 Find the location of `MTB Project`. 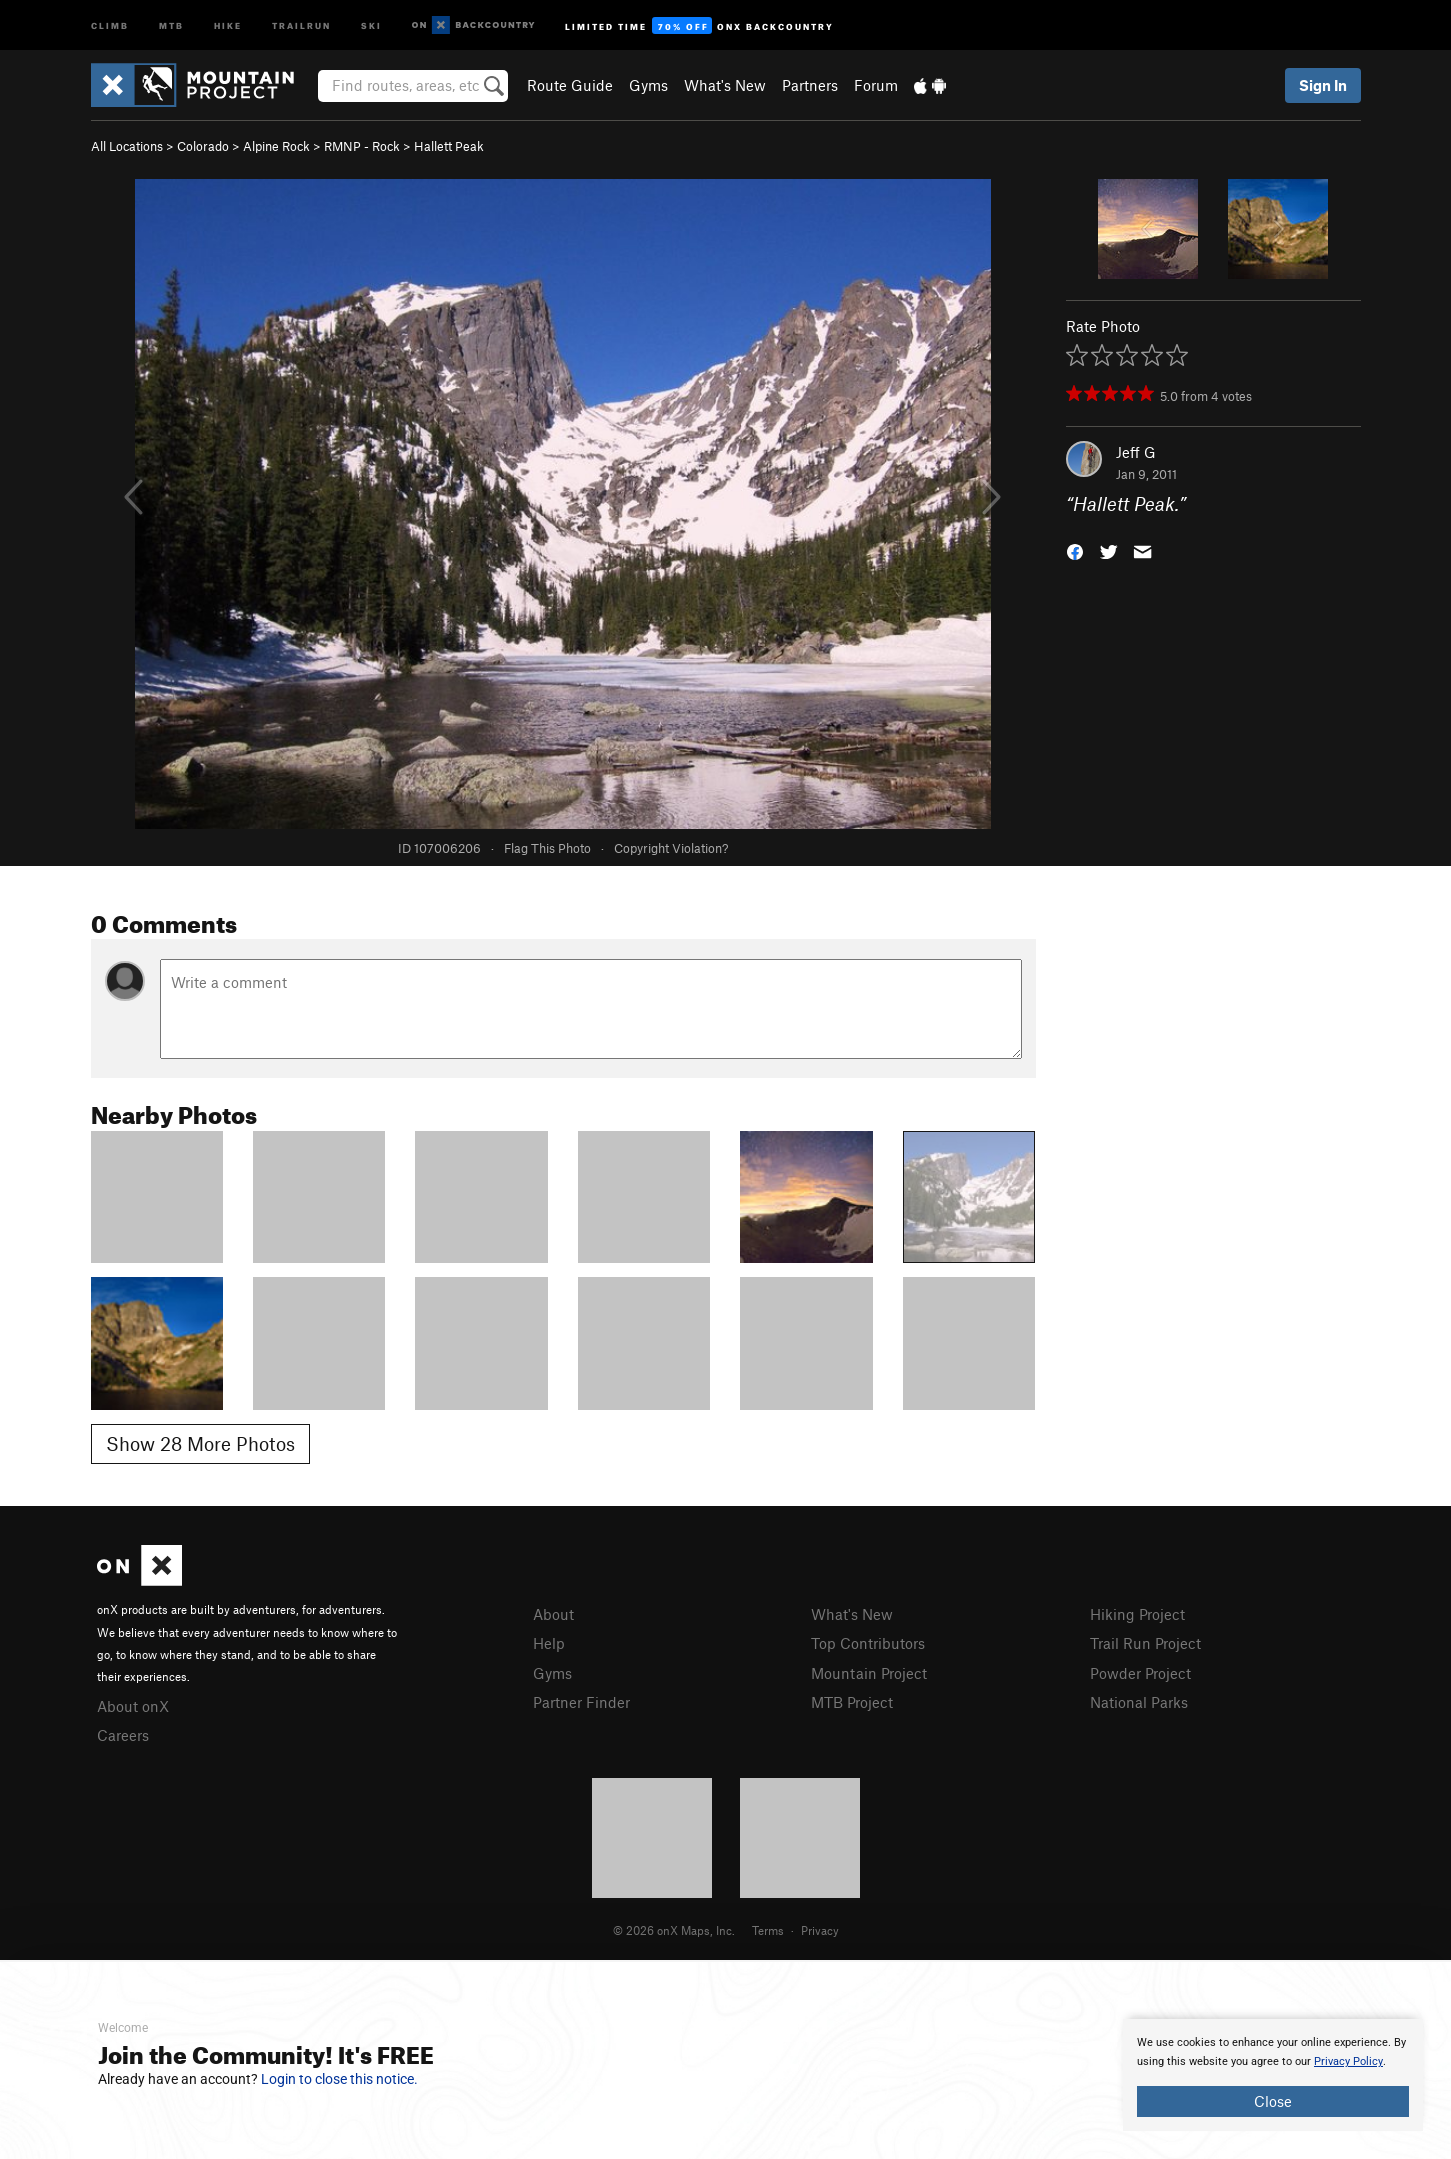

MTB Project is located at coordinates (852, 1702).